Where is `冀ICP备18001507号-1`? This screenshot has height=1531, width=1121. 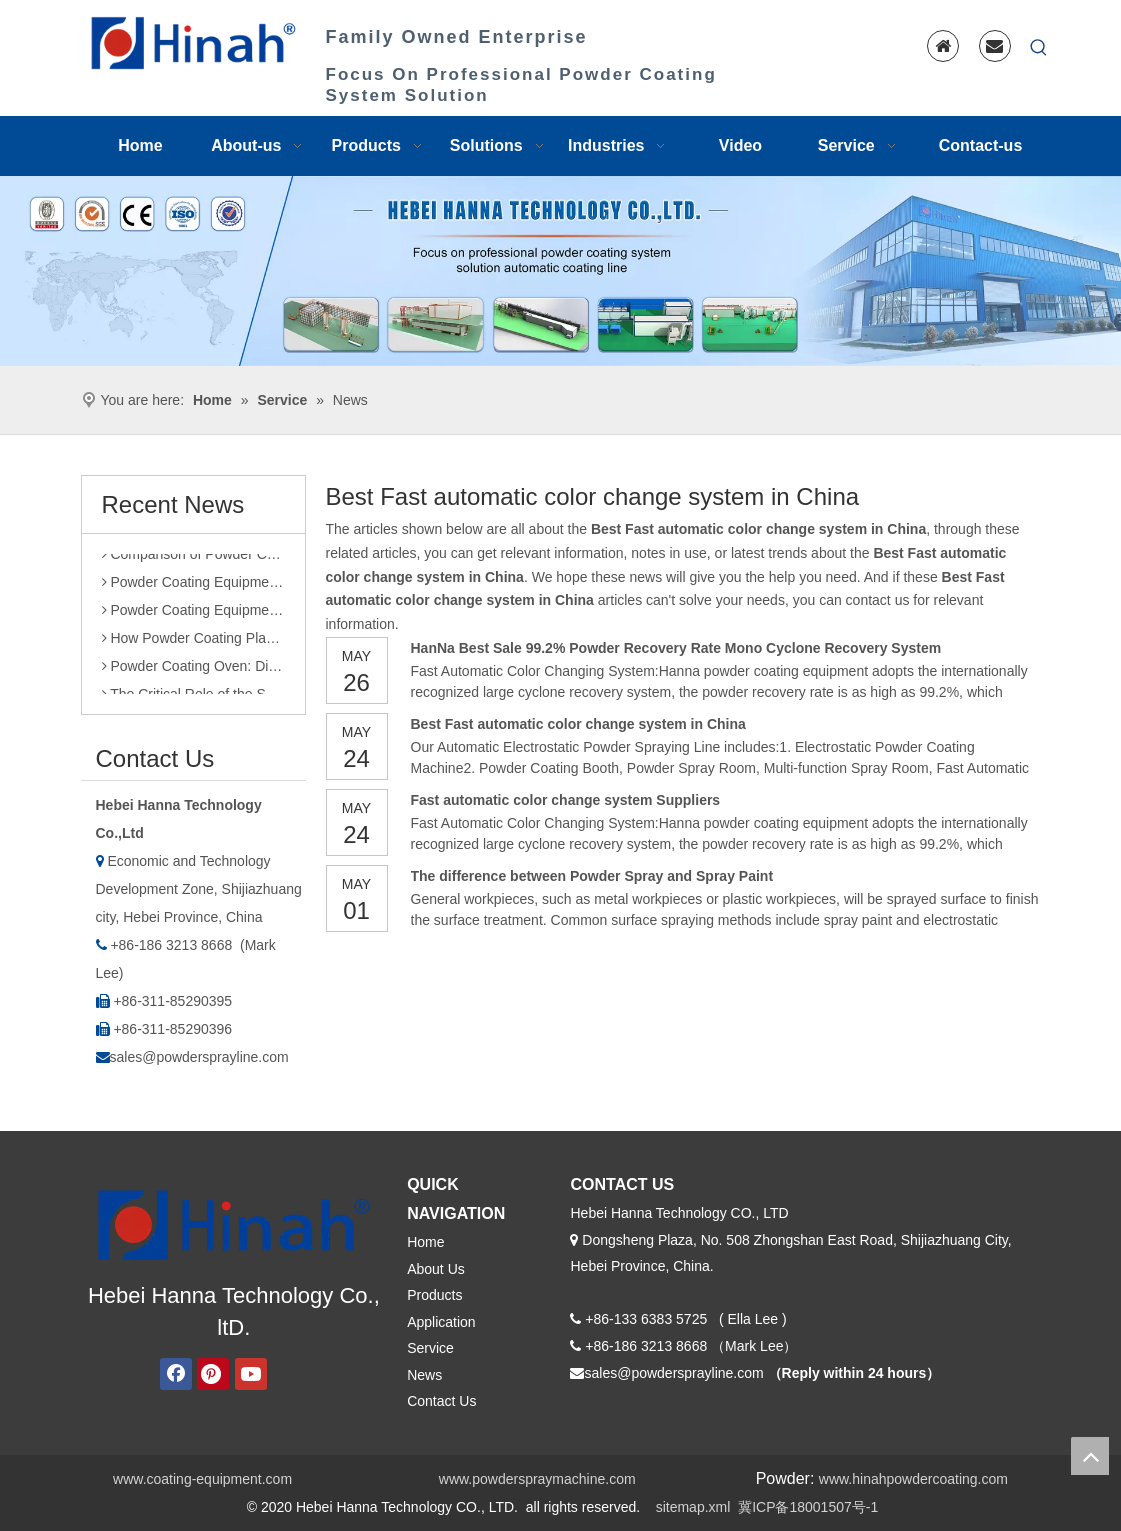
冀ICP备18001507号-1 is located at coordinates (808, 1507).